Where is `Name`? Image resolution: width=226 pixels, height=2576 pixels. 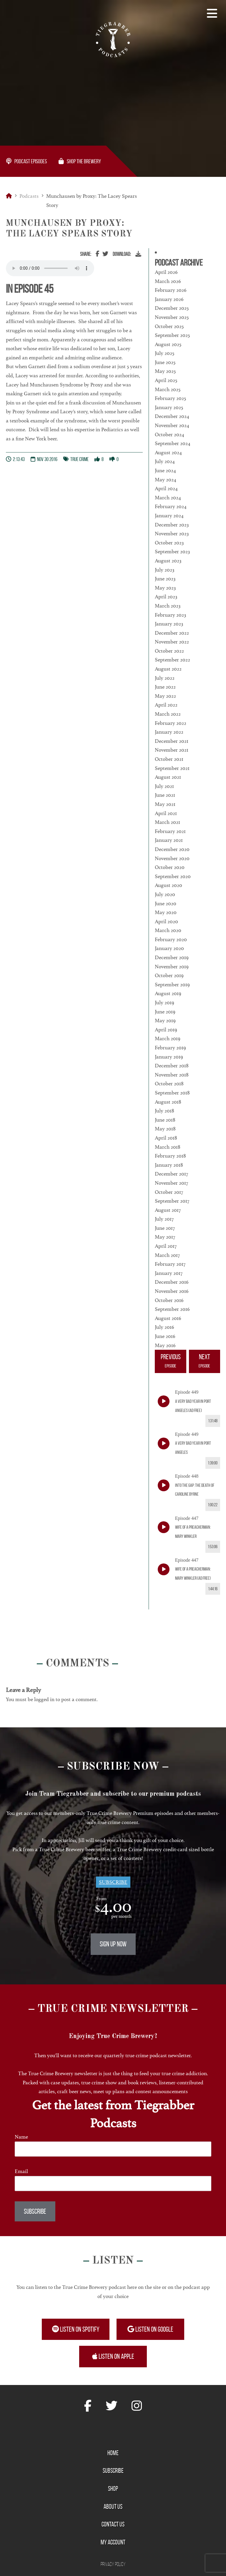 Name is located at coordinates (21, 2137).